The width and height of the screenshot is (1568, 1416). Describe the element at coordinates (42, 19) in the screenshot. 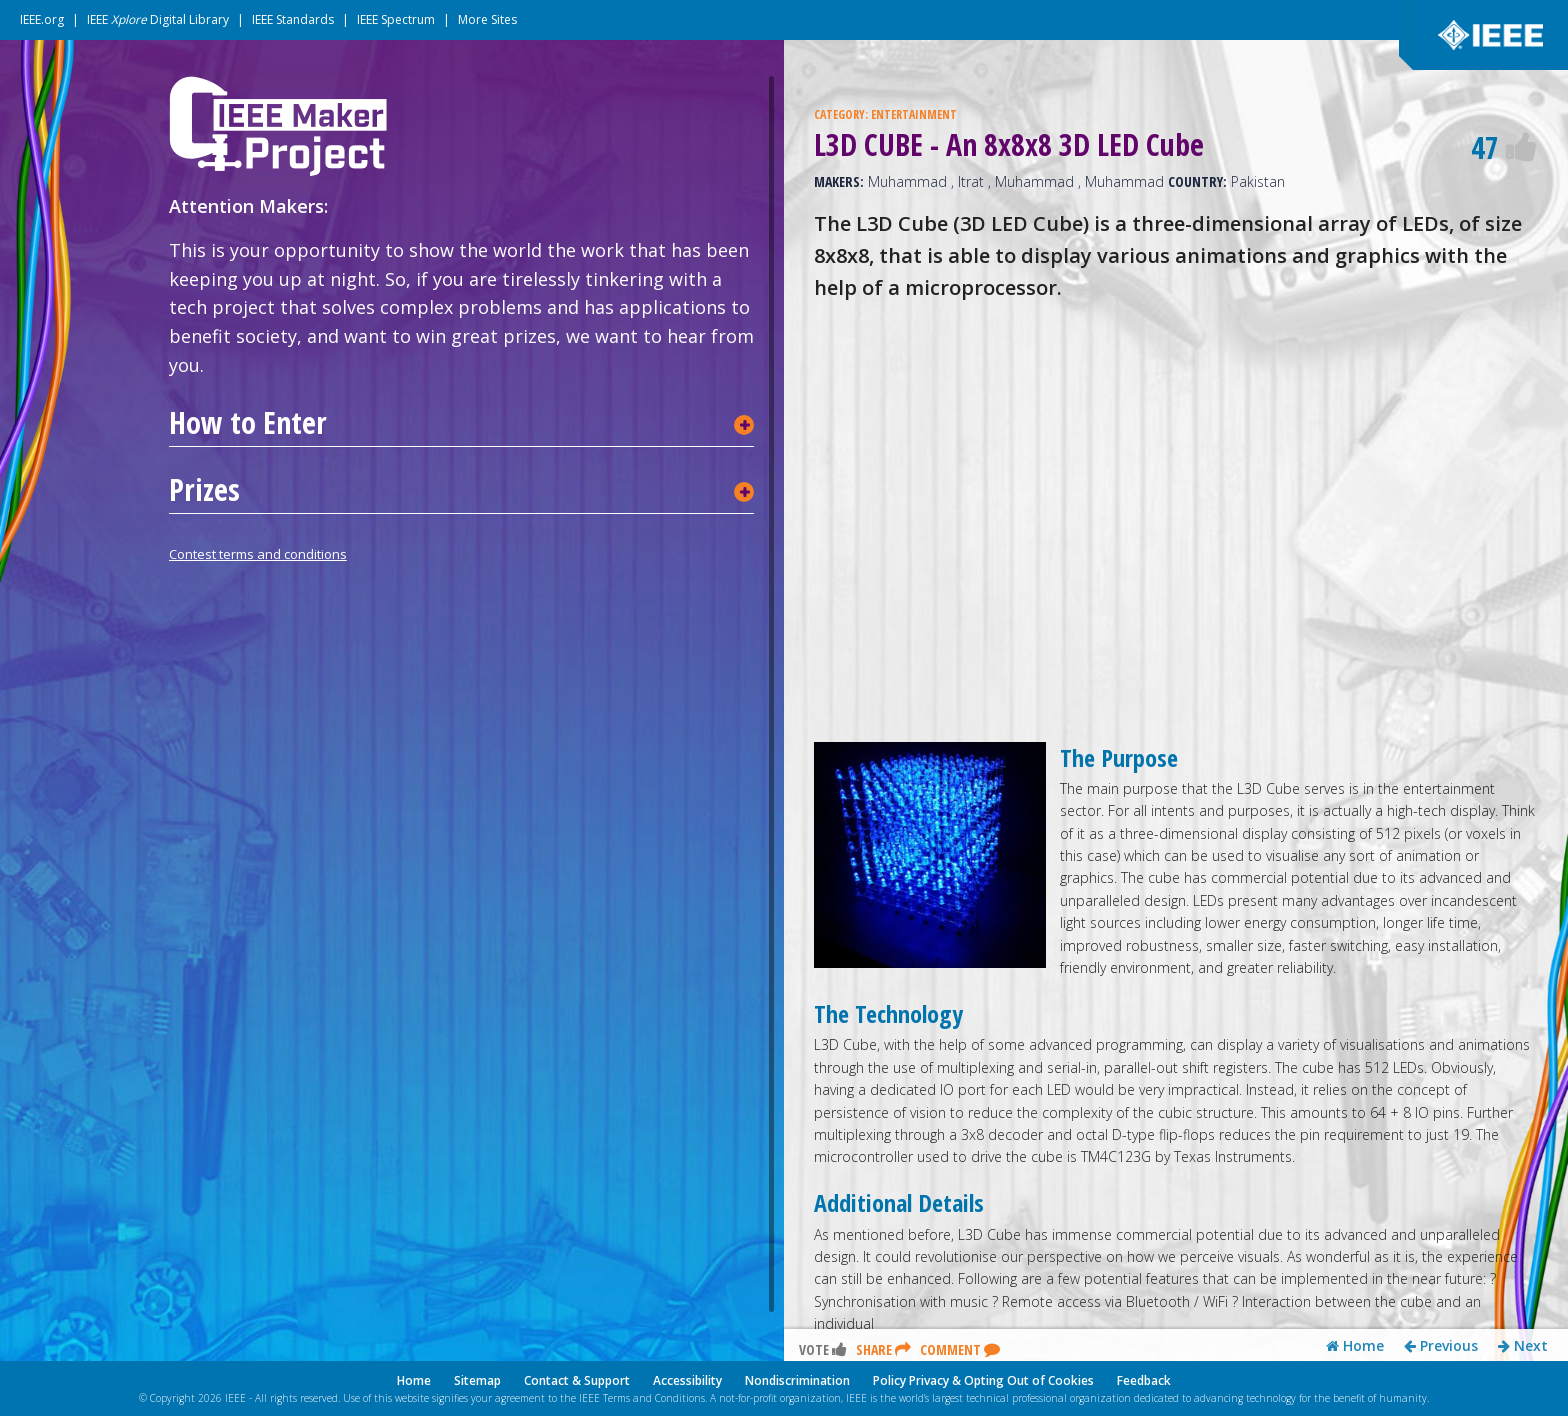

I see `IEEE.org` at that location.